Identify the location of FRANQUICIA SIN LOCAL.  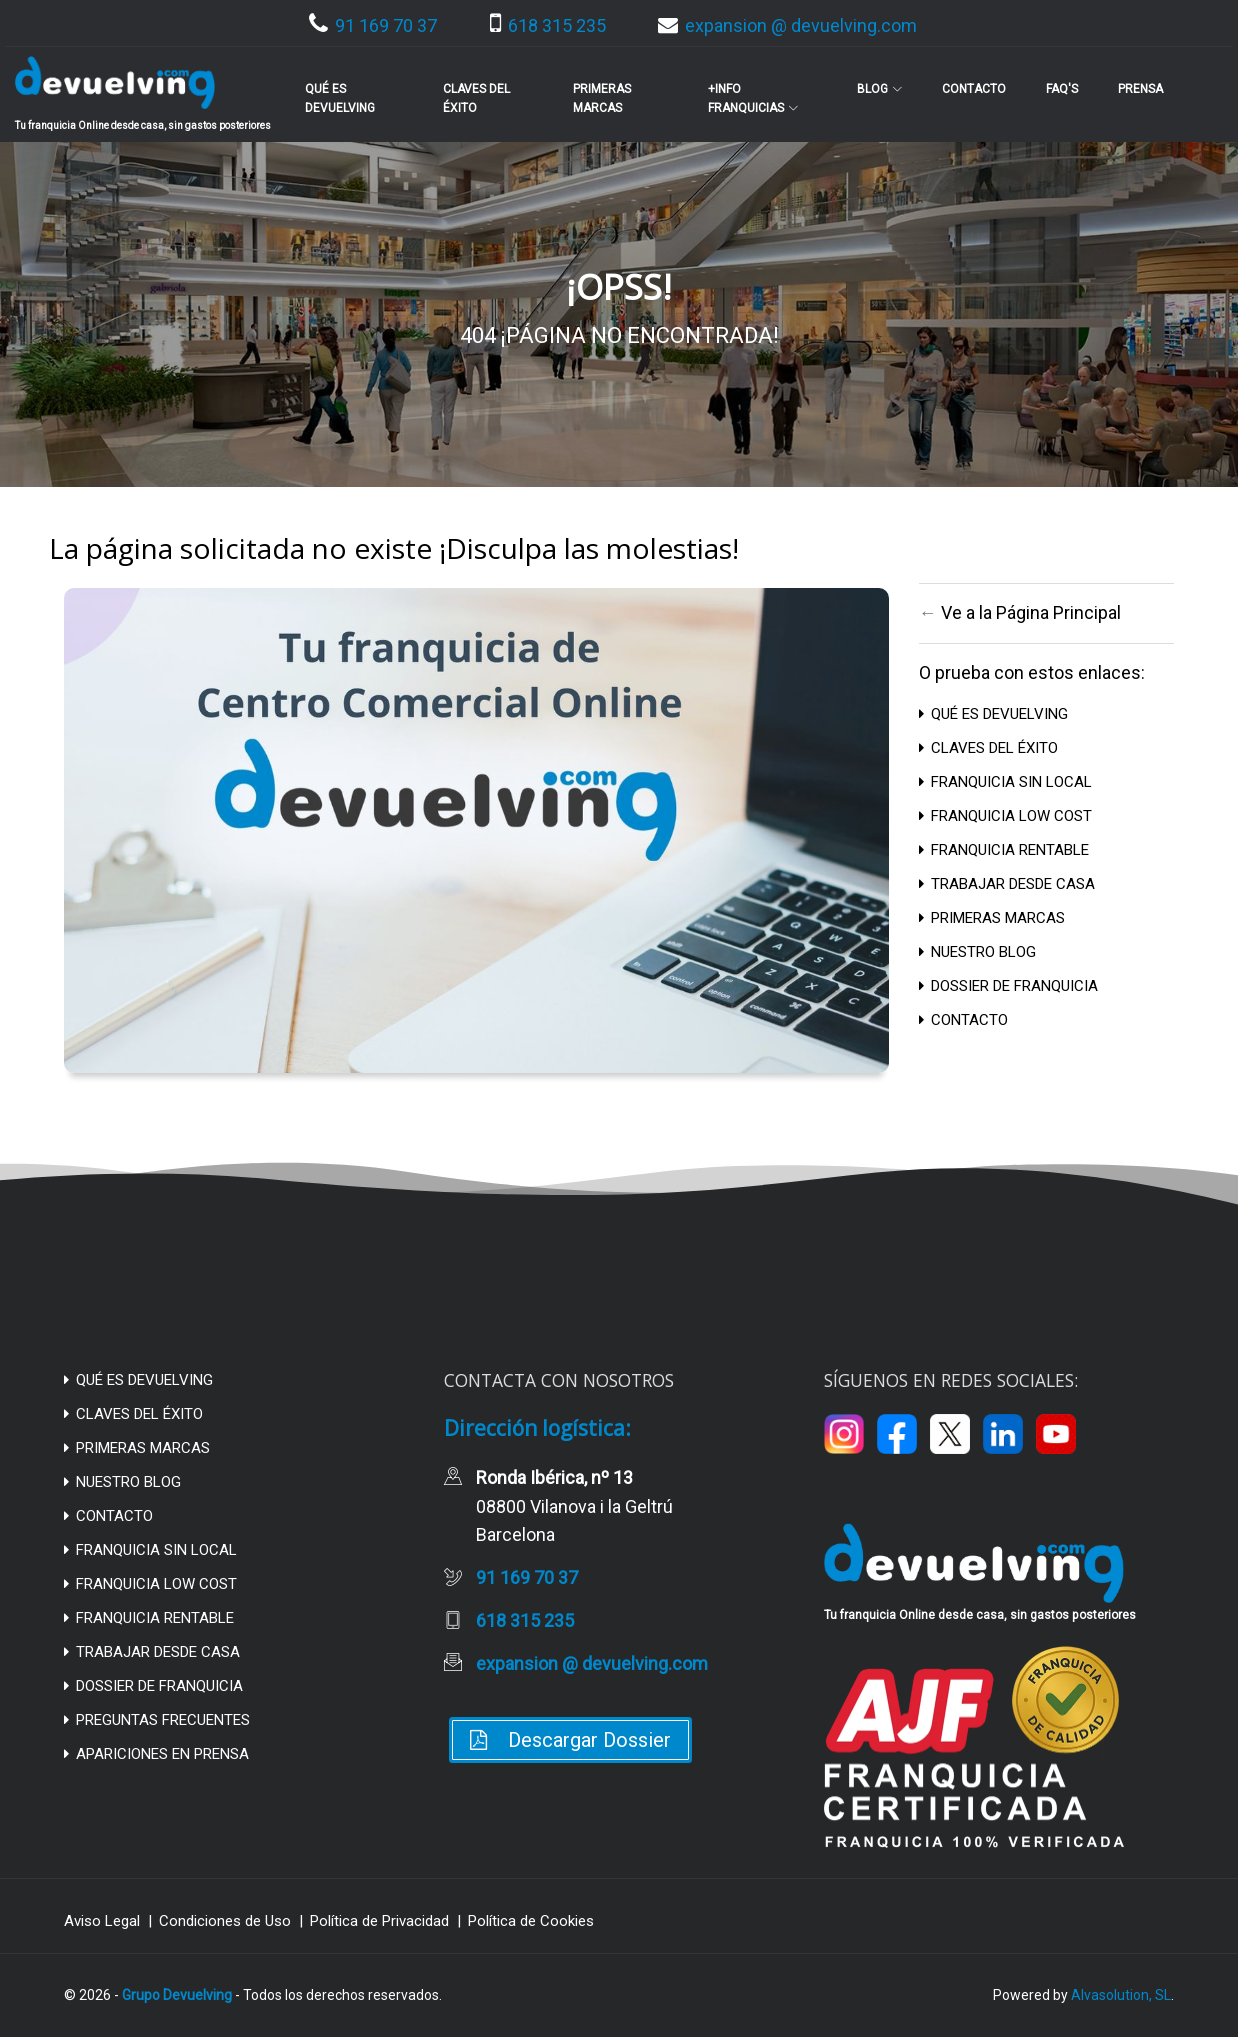
(1005, 782).